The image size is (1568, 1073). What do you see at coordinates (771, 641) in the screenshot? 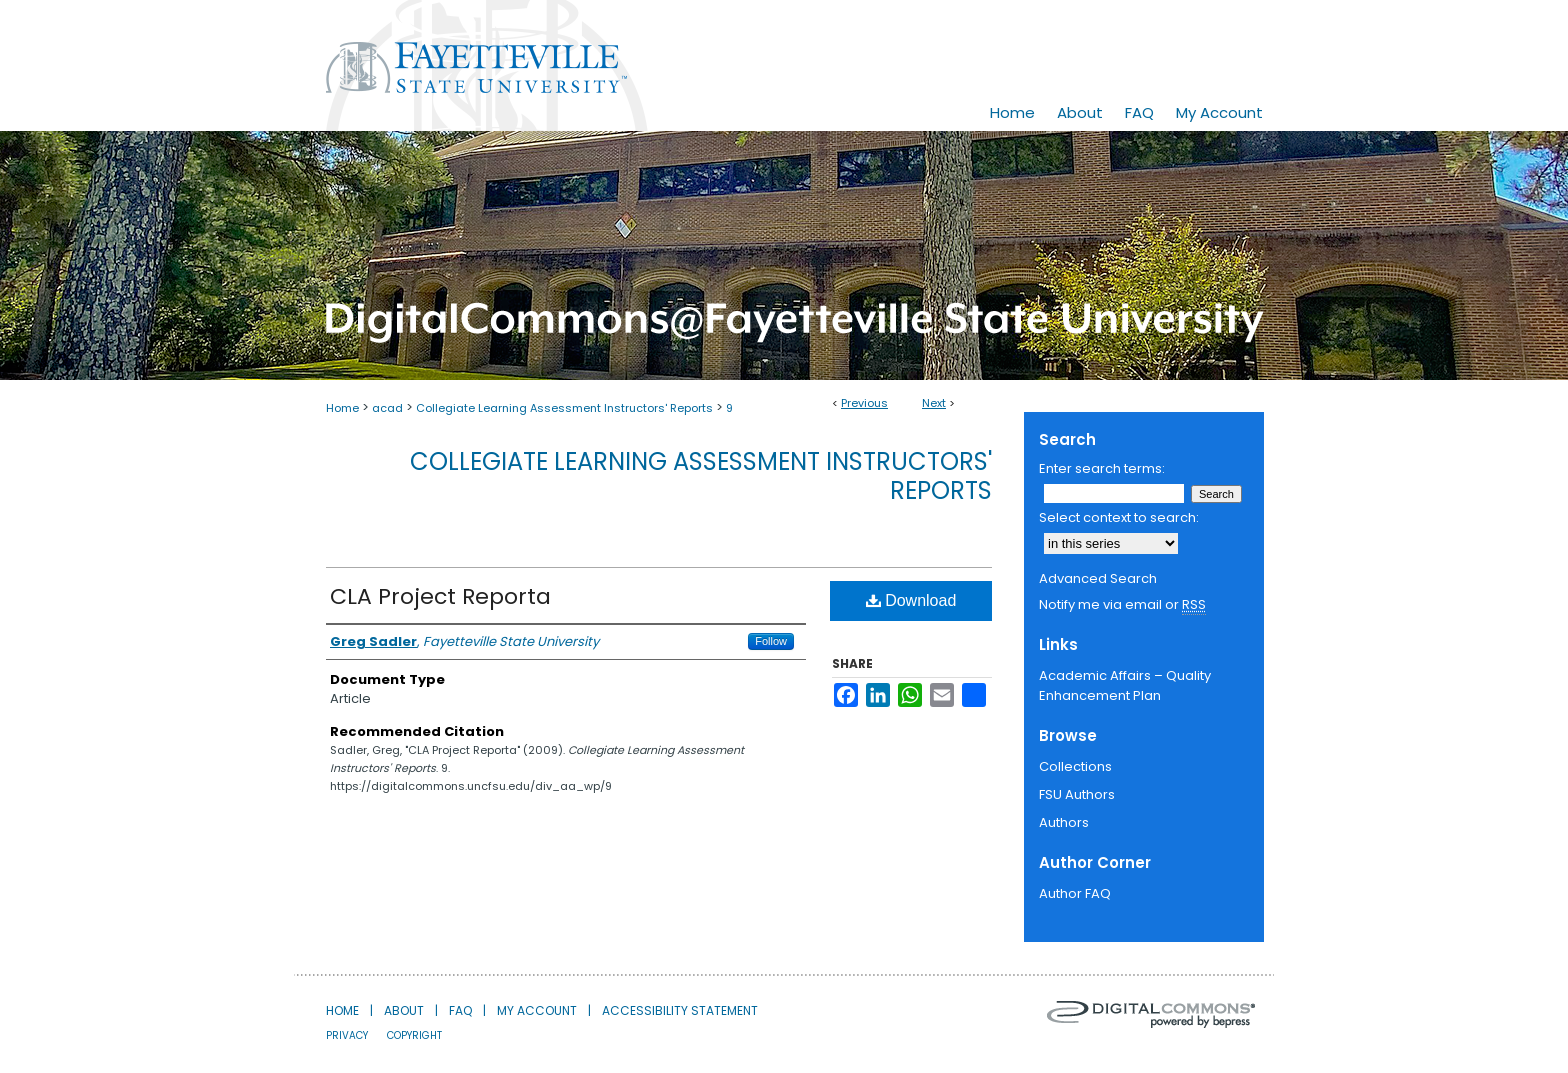
I see `Follow` at bounding box center [771, 641].